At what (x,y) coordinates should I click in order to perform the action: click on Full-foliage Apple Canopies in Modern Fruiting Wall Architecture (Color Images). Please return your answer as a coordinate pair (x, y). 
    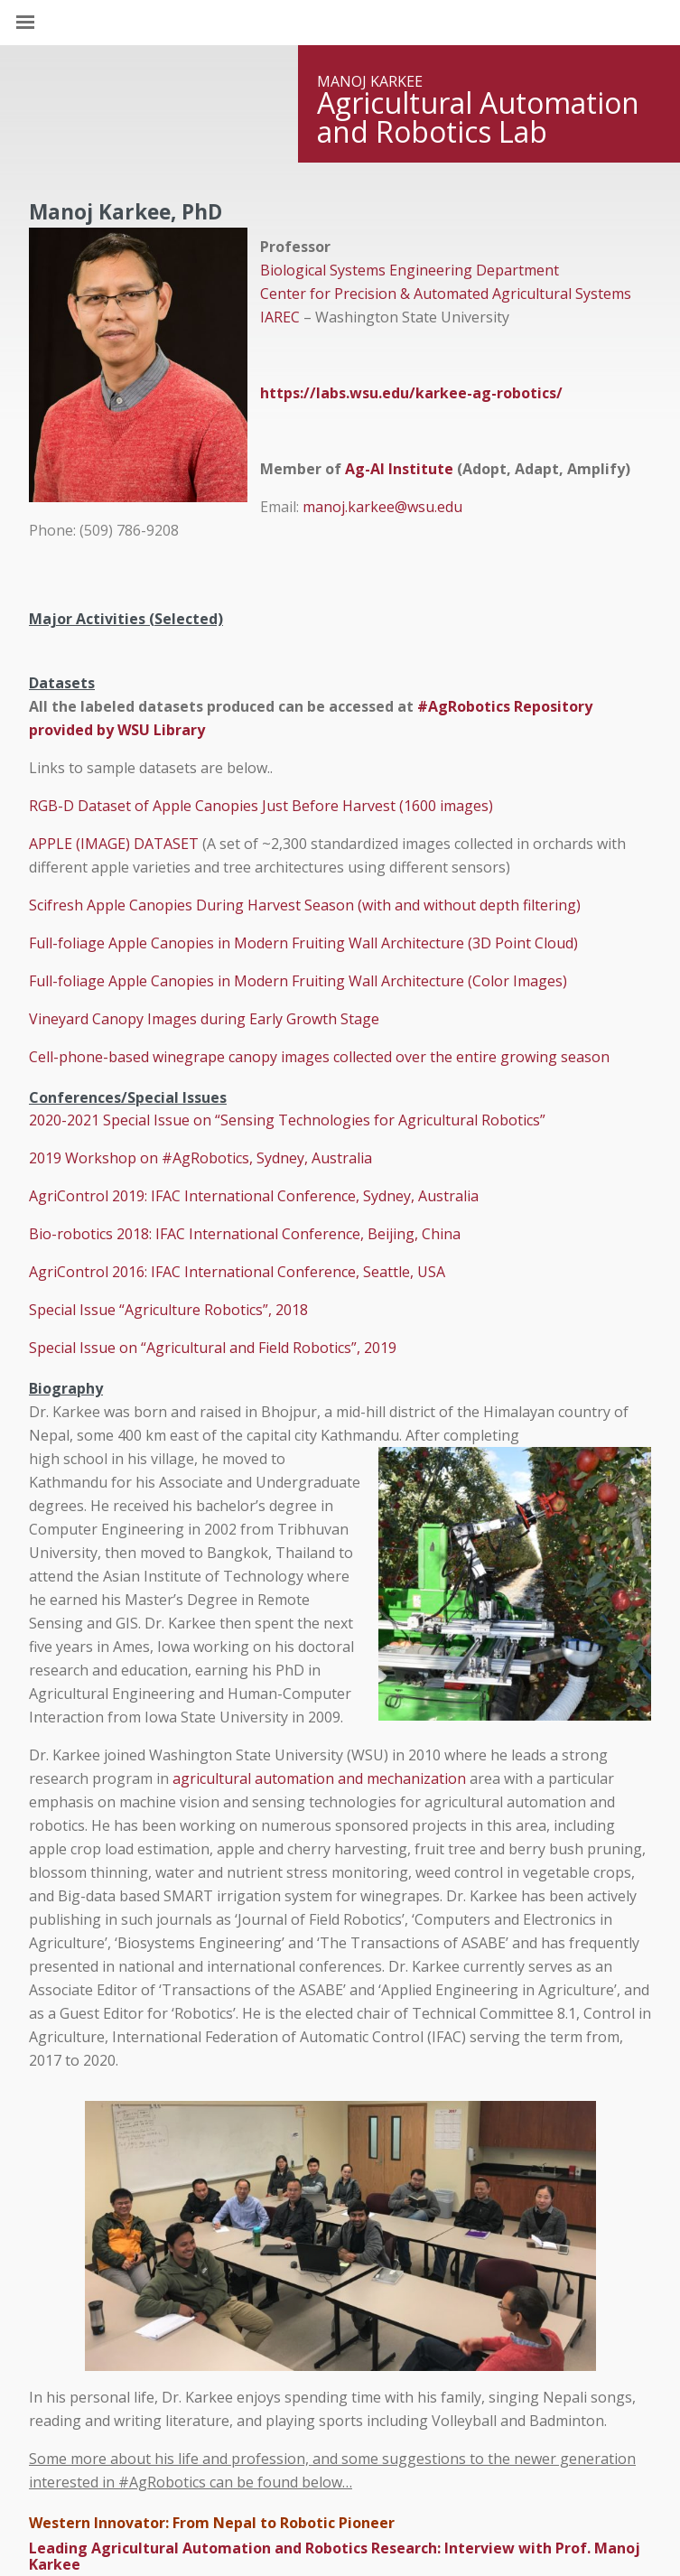
    Looking at the image, I should click on (298, 981).